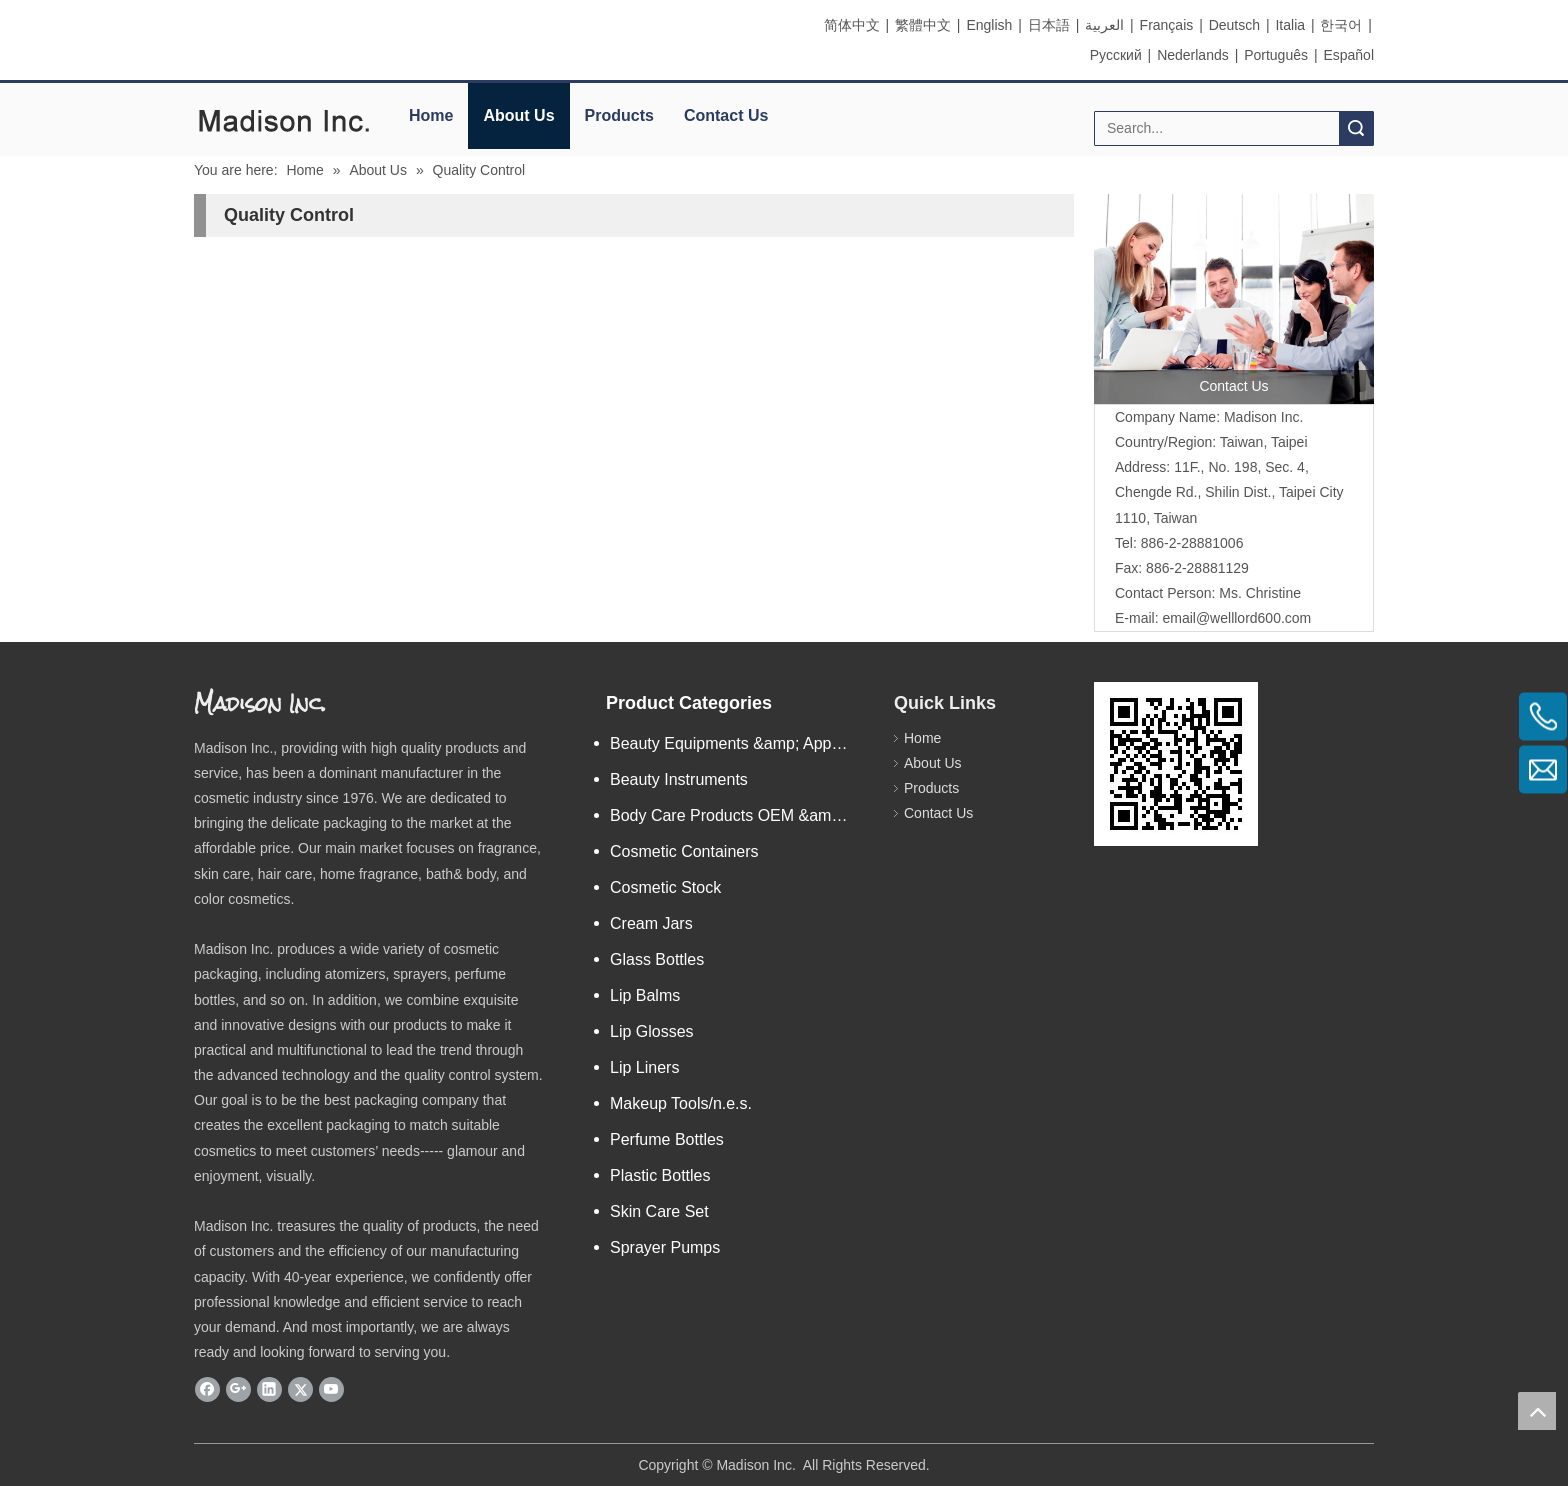  I want to click on About Us, so click(518, 115).